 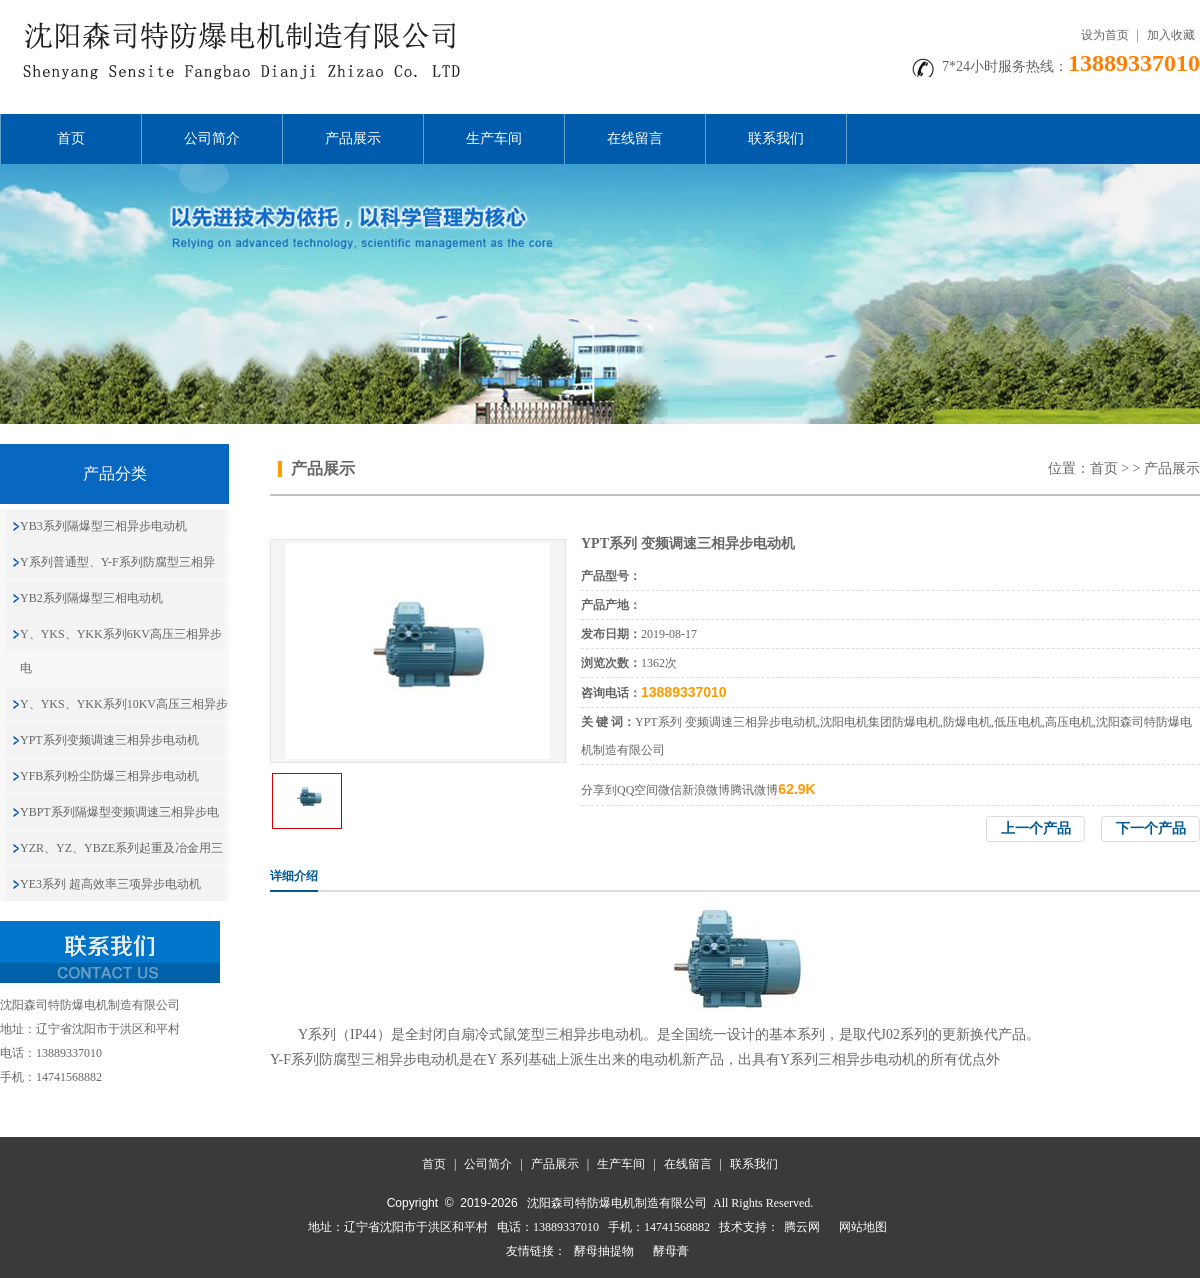 I want to click on 微信, so click(x=670, y=790).